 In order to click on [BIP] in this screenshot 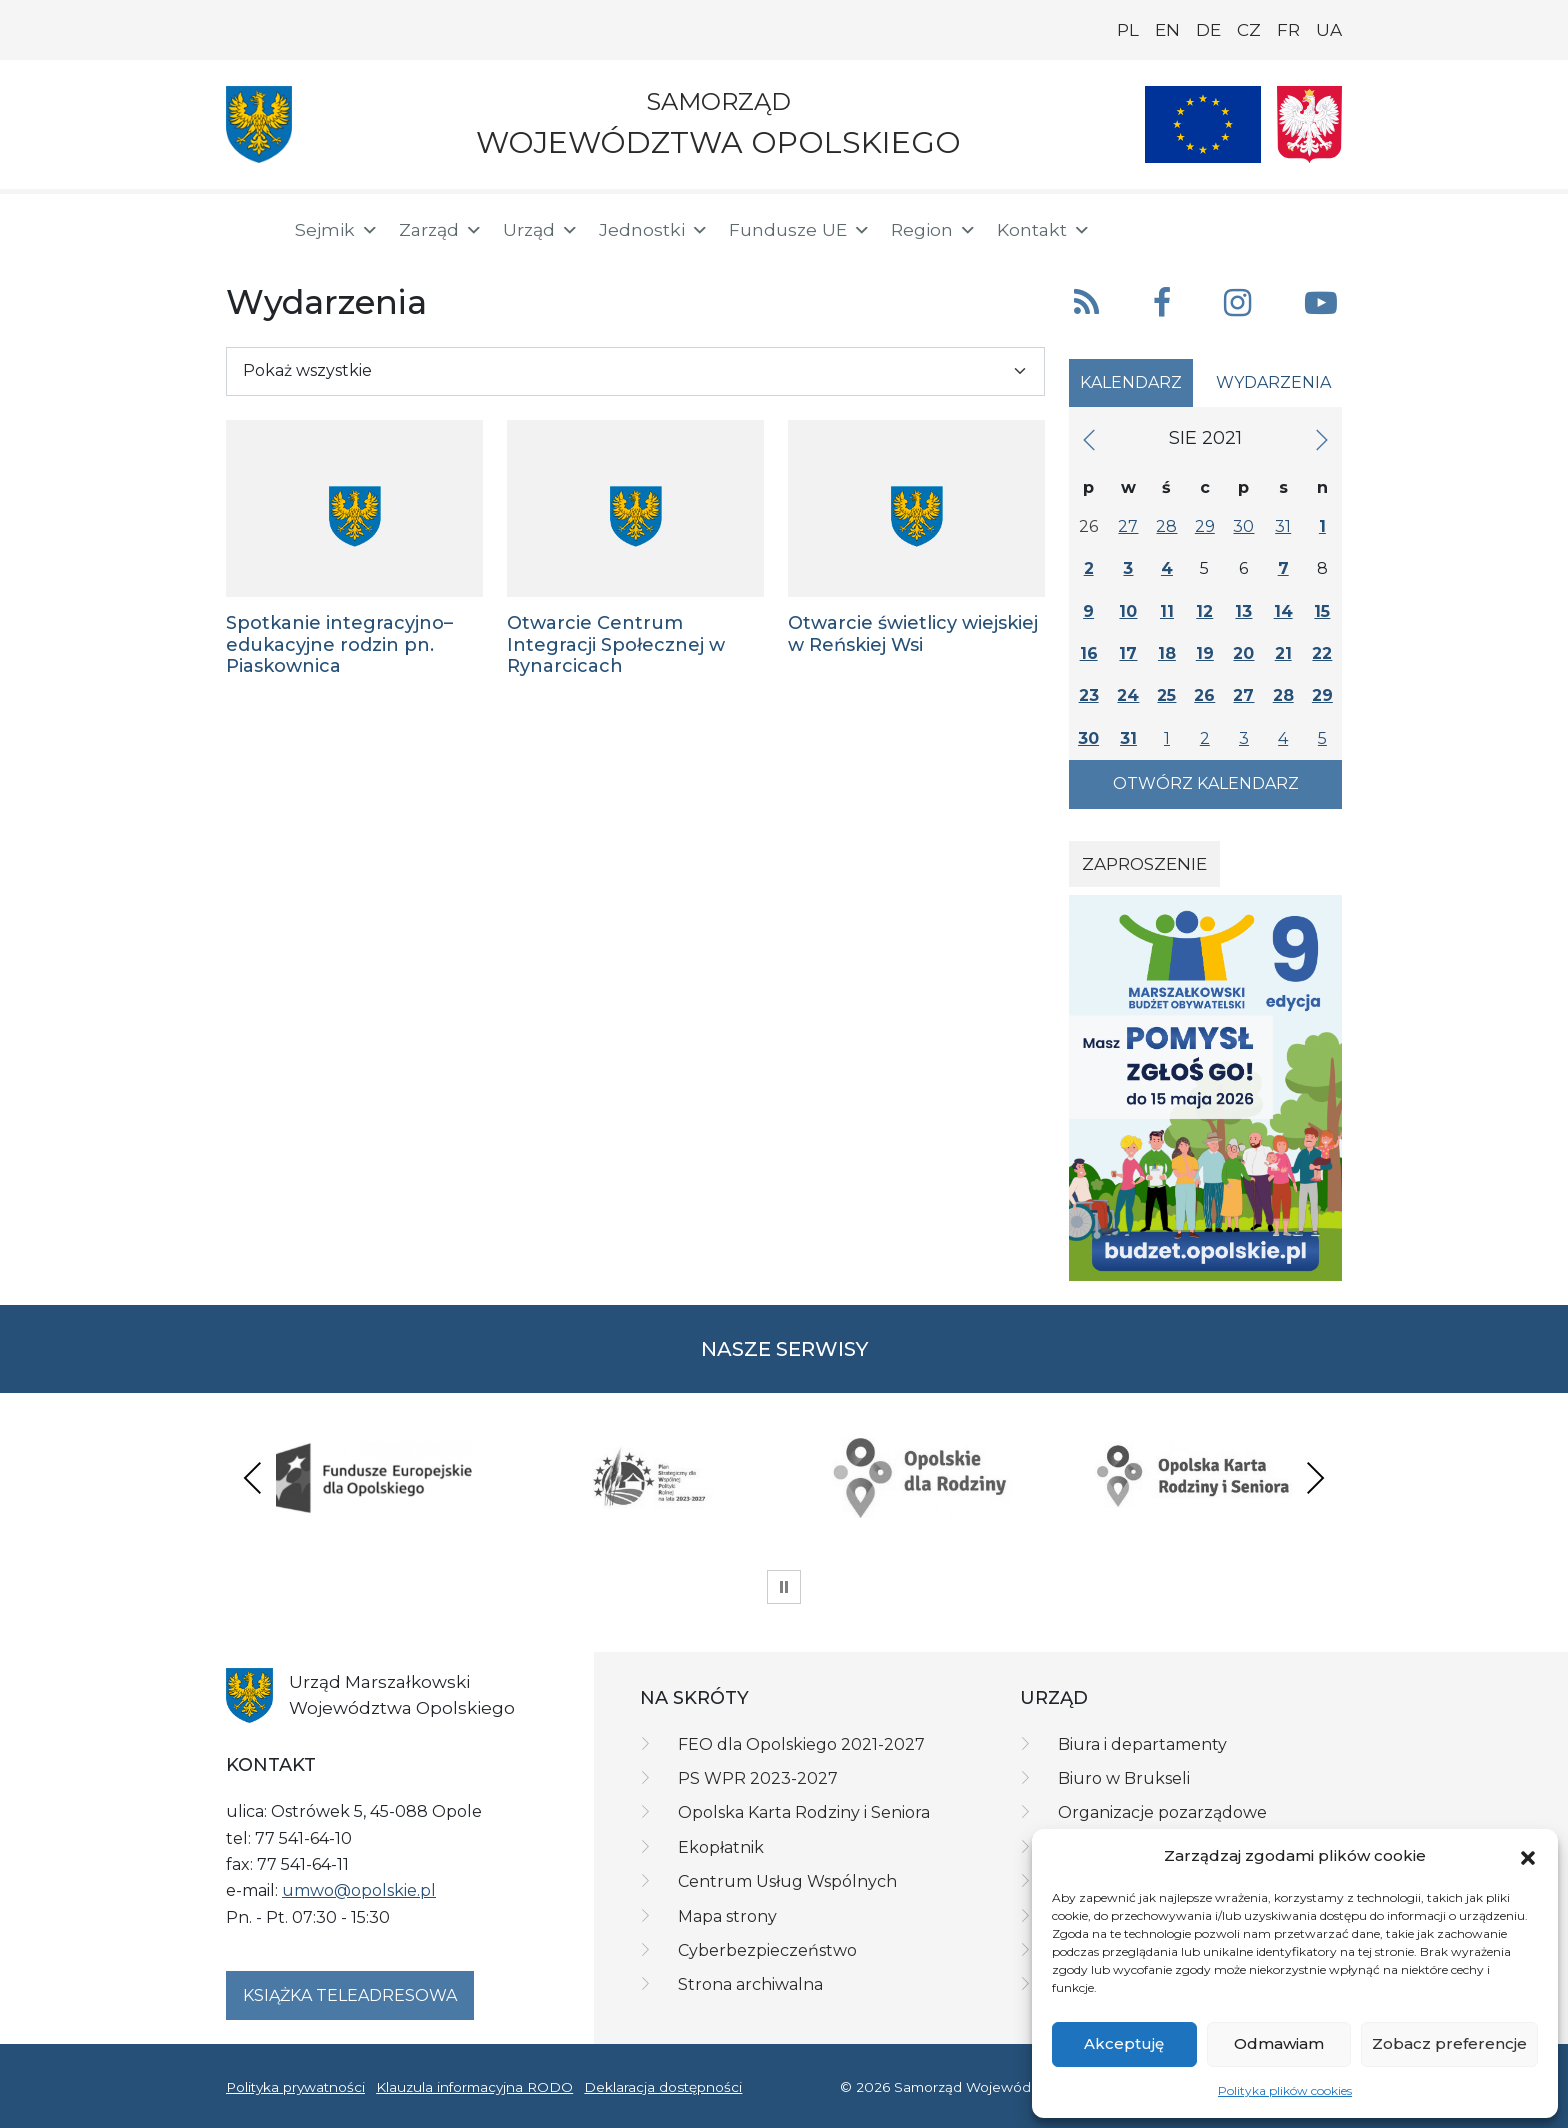, I will do `click(1262, 226)`.